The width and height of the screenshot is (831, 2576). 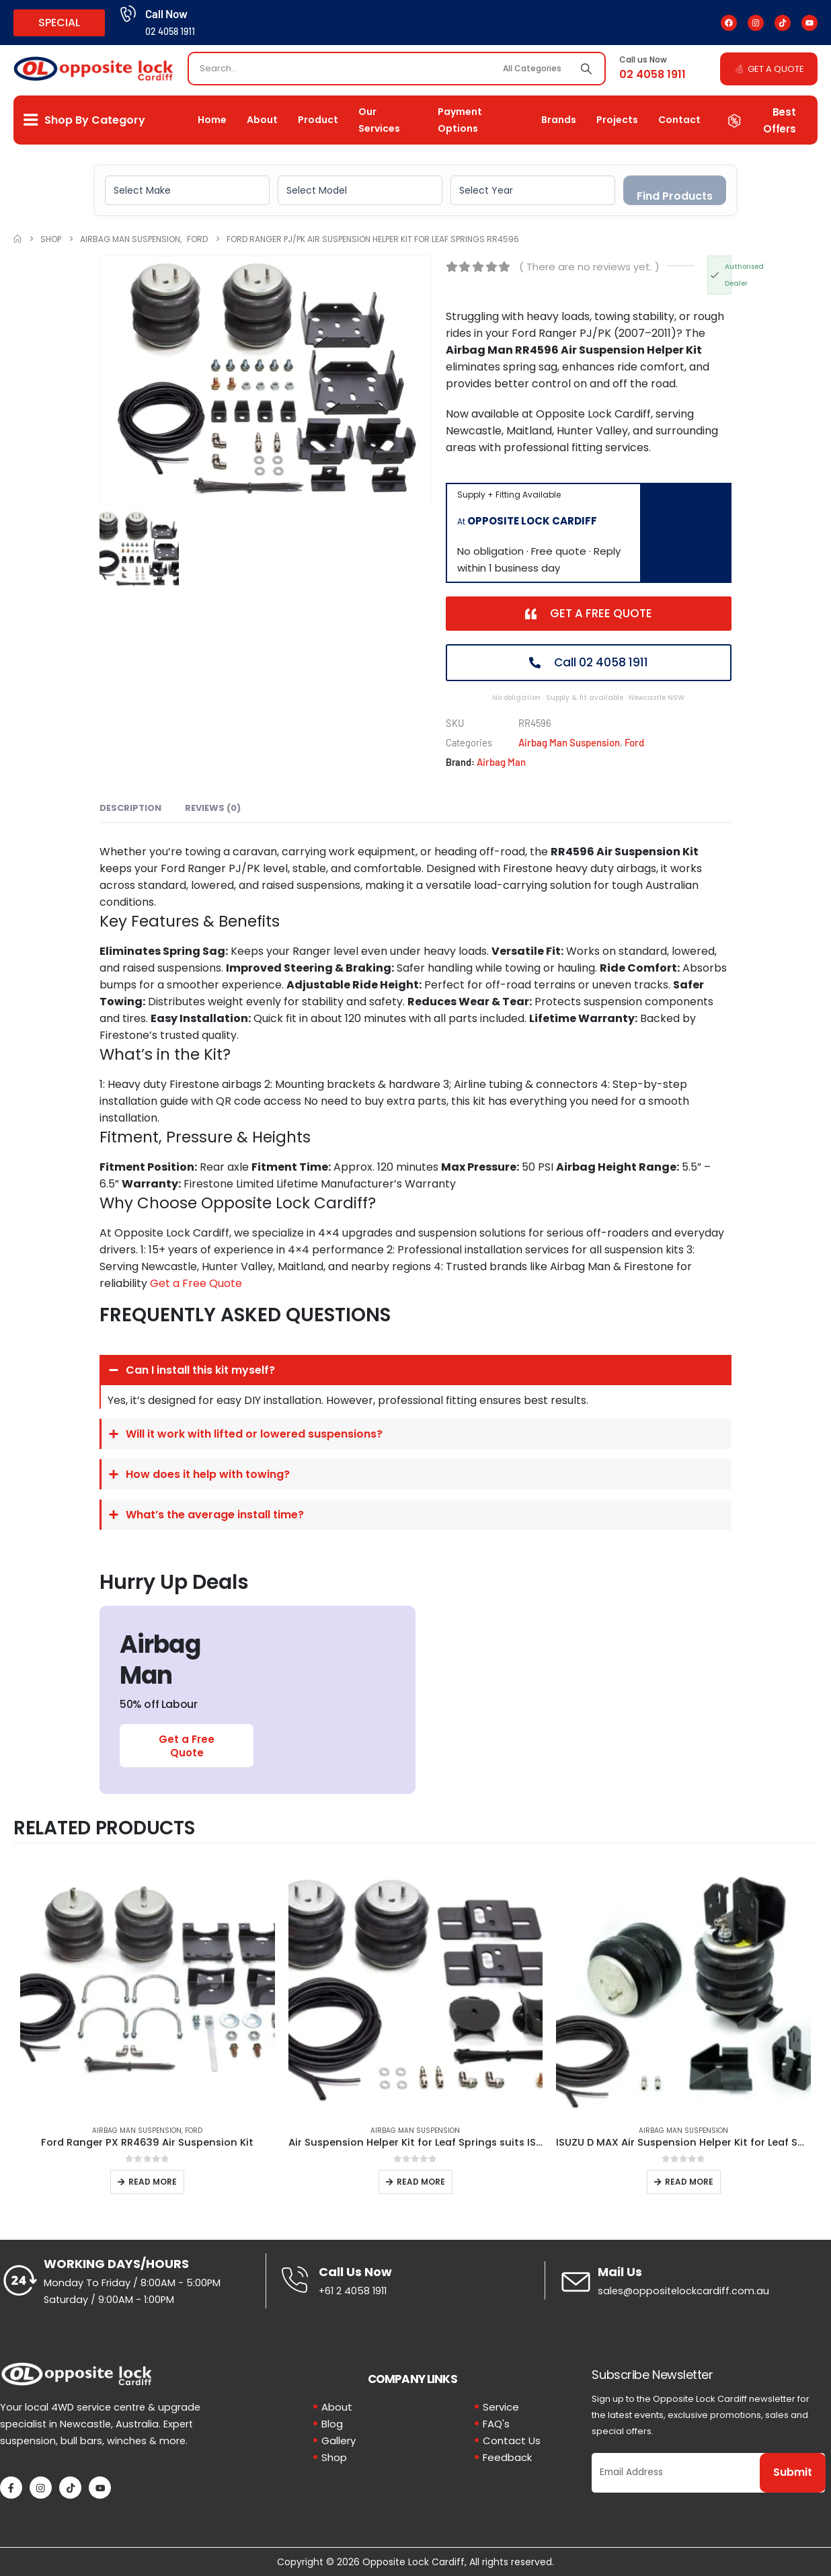 What do you see at coordinates (152, 2181) in the screenshot?
I see `Read more [Read more about “Ford Ranger PX RR4639 Air Suspension Kit”]` at bounding box center [152, 2181].